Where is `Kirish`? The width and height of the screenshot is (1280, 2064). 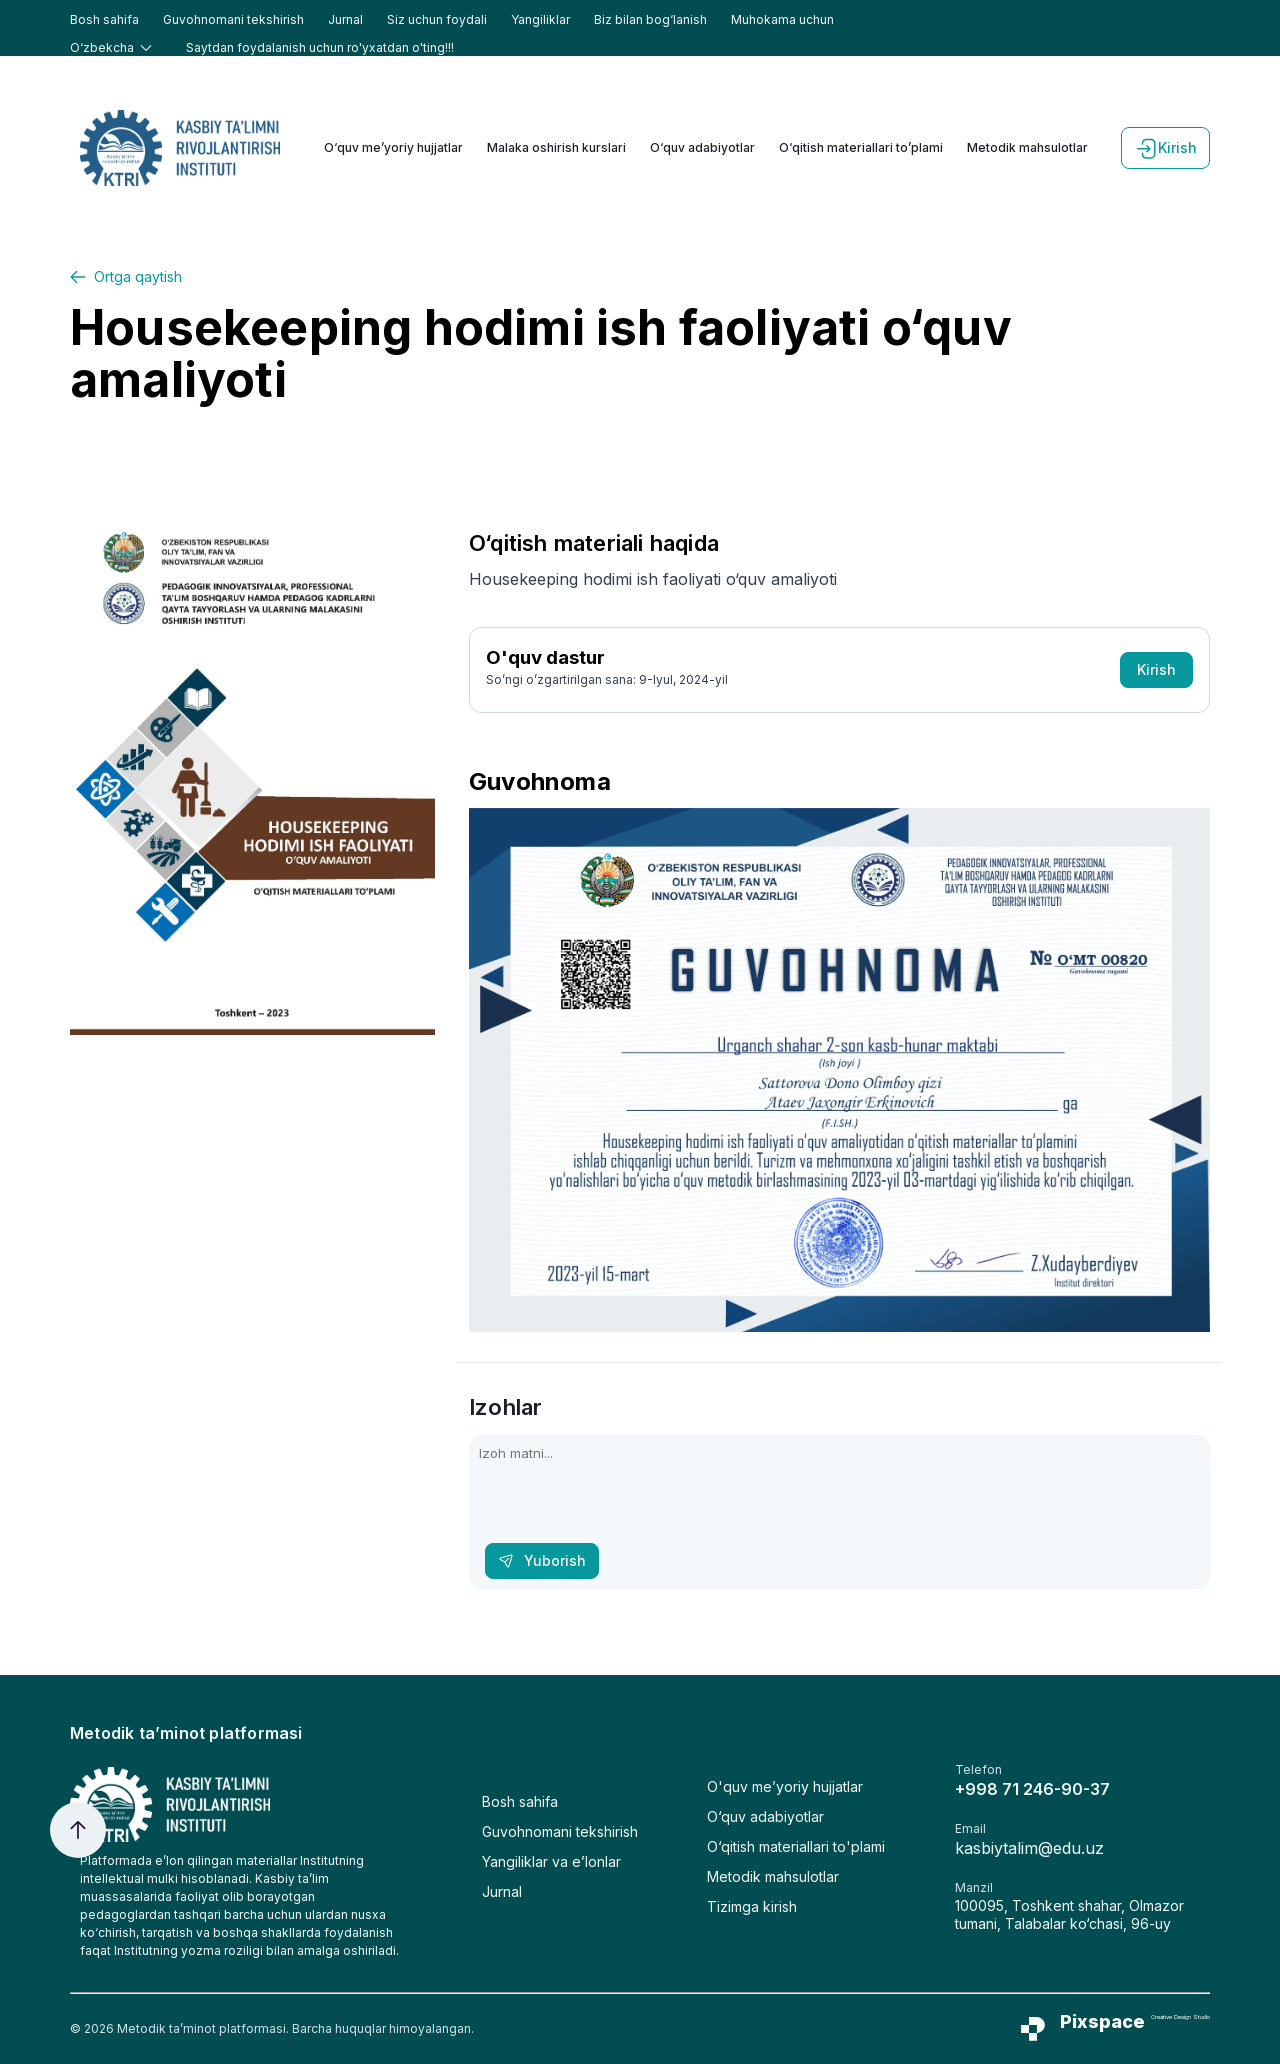 Kirish is located at coordinates (1165, 148).